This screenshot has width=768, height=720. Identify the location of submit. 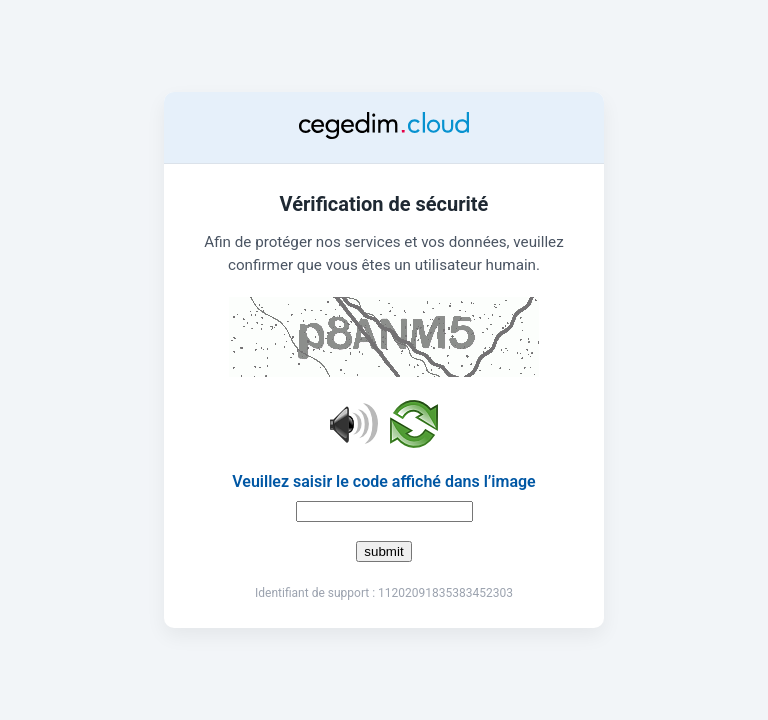
(383, 551).